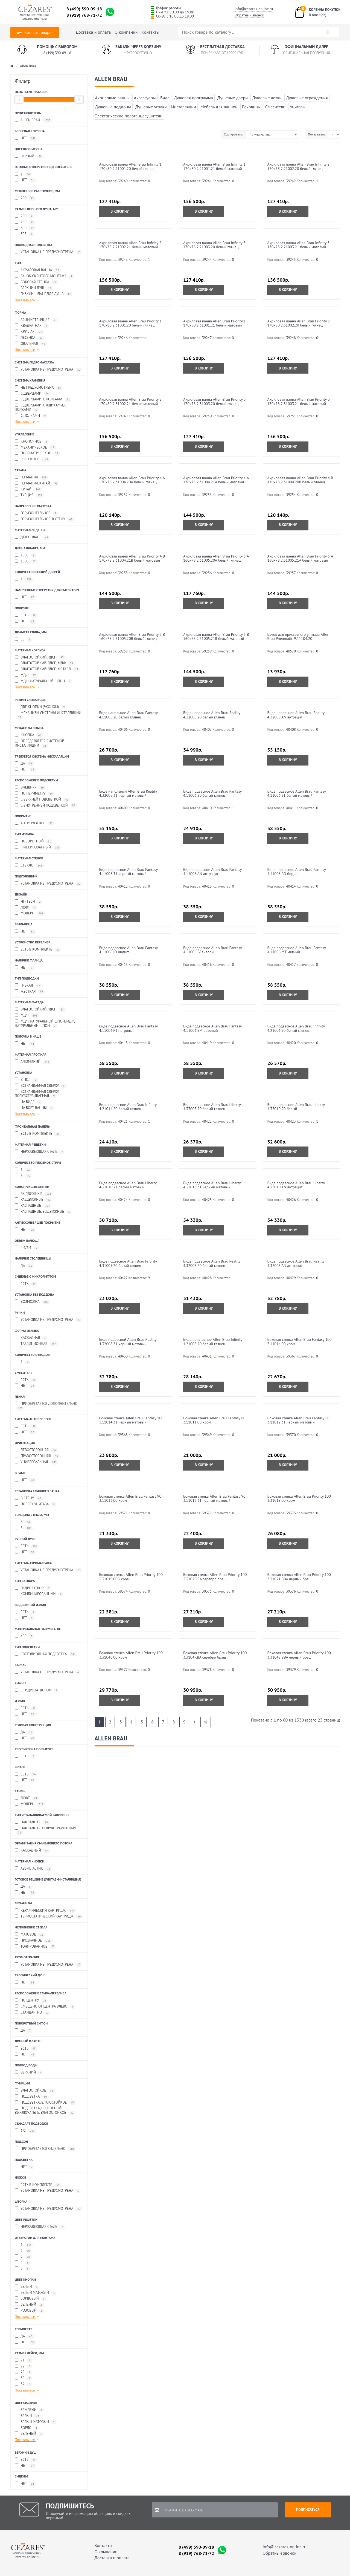 The width and height of the screenshot is (350, 2576). What do you see at coordinates (29, 2310) in the screenshot?
I see `Розовый` at bounding box center [29, 2310].